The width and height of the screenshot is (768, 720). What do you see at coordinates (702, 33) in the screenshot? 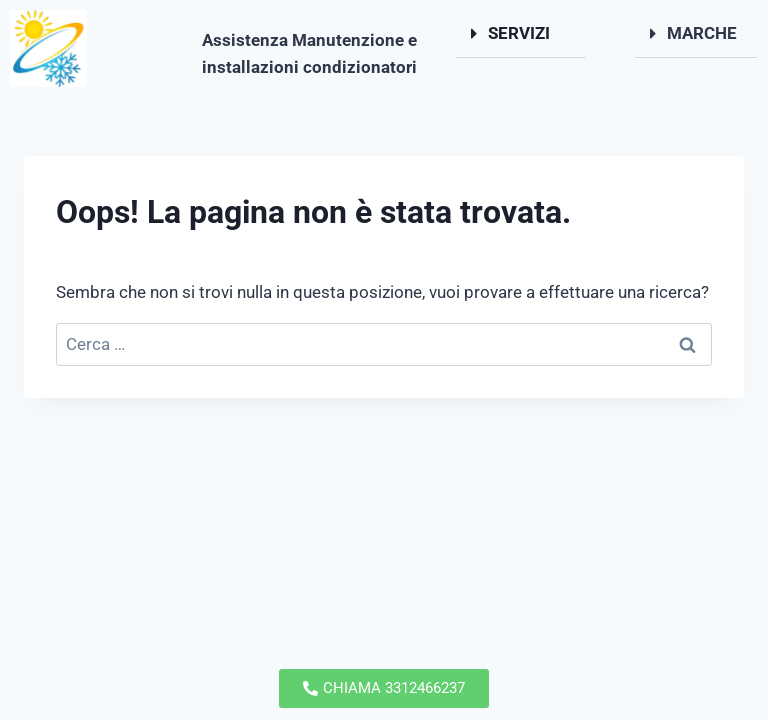
I see `MARCHE` at bounding box center [702, 33].